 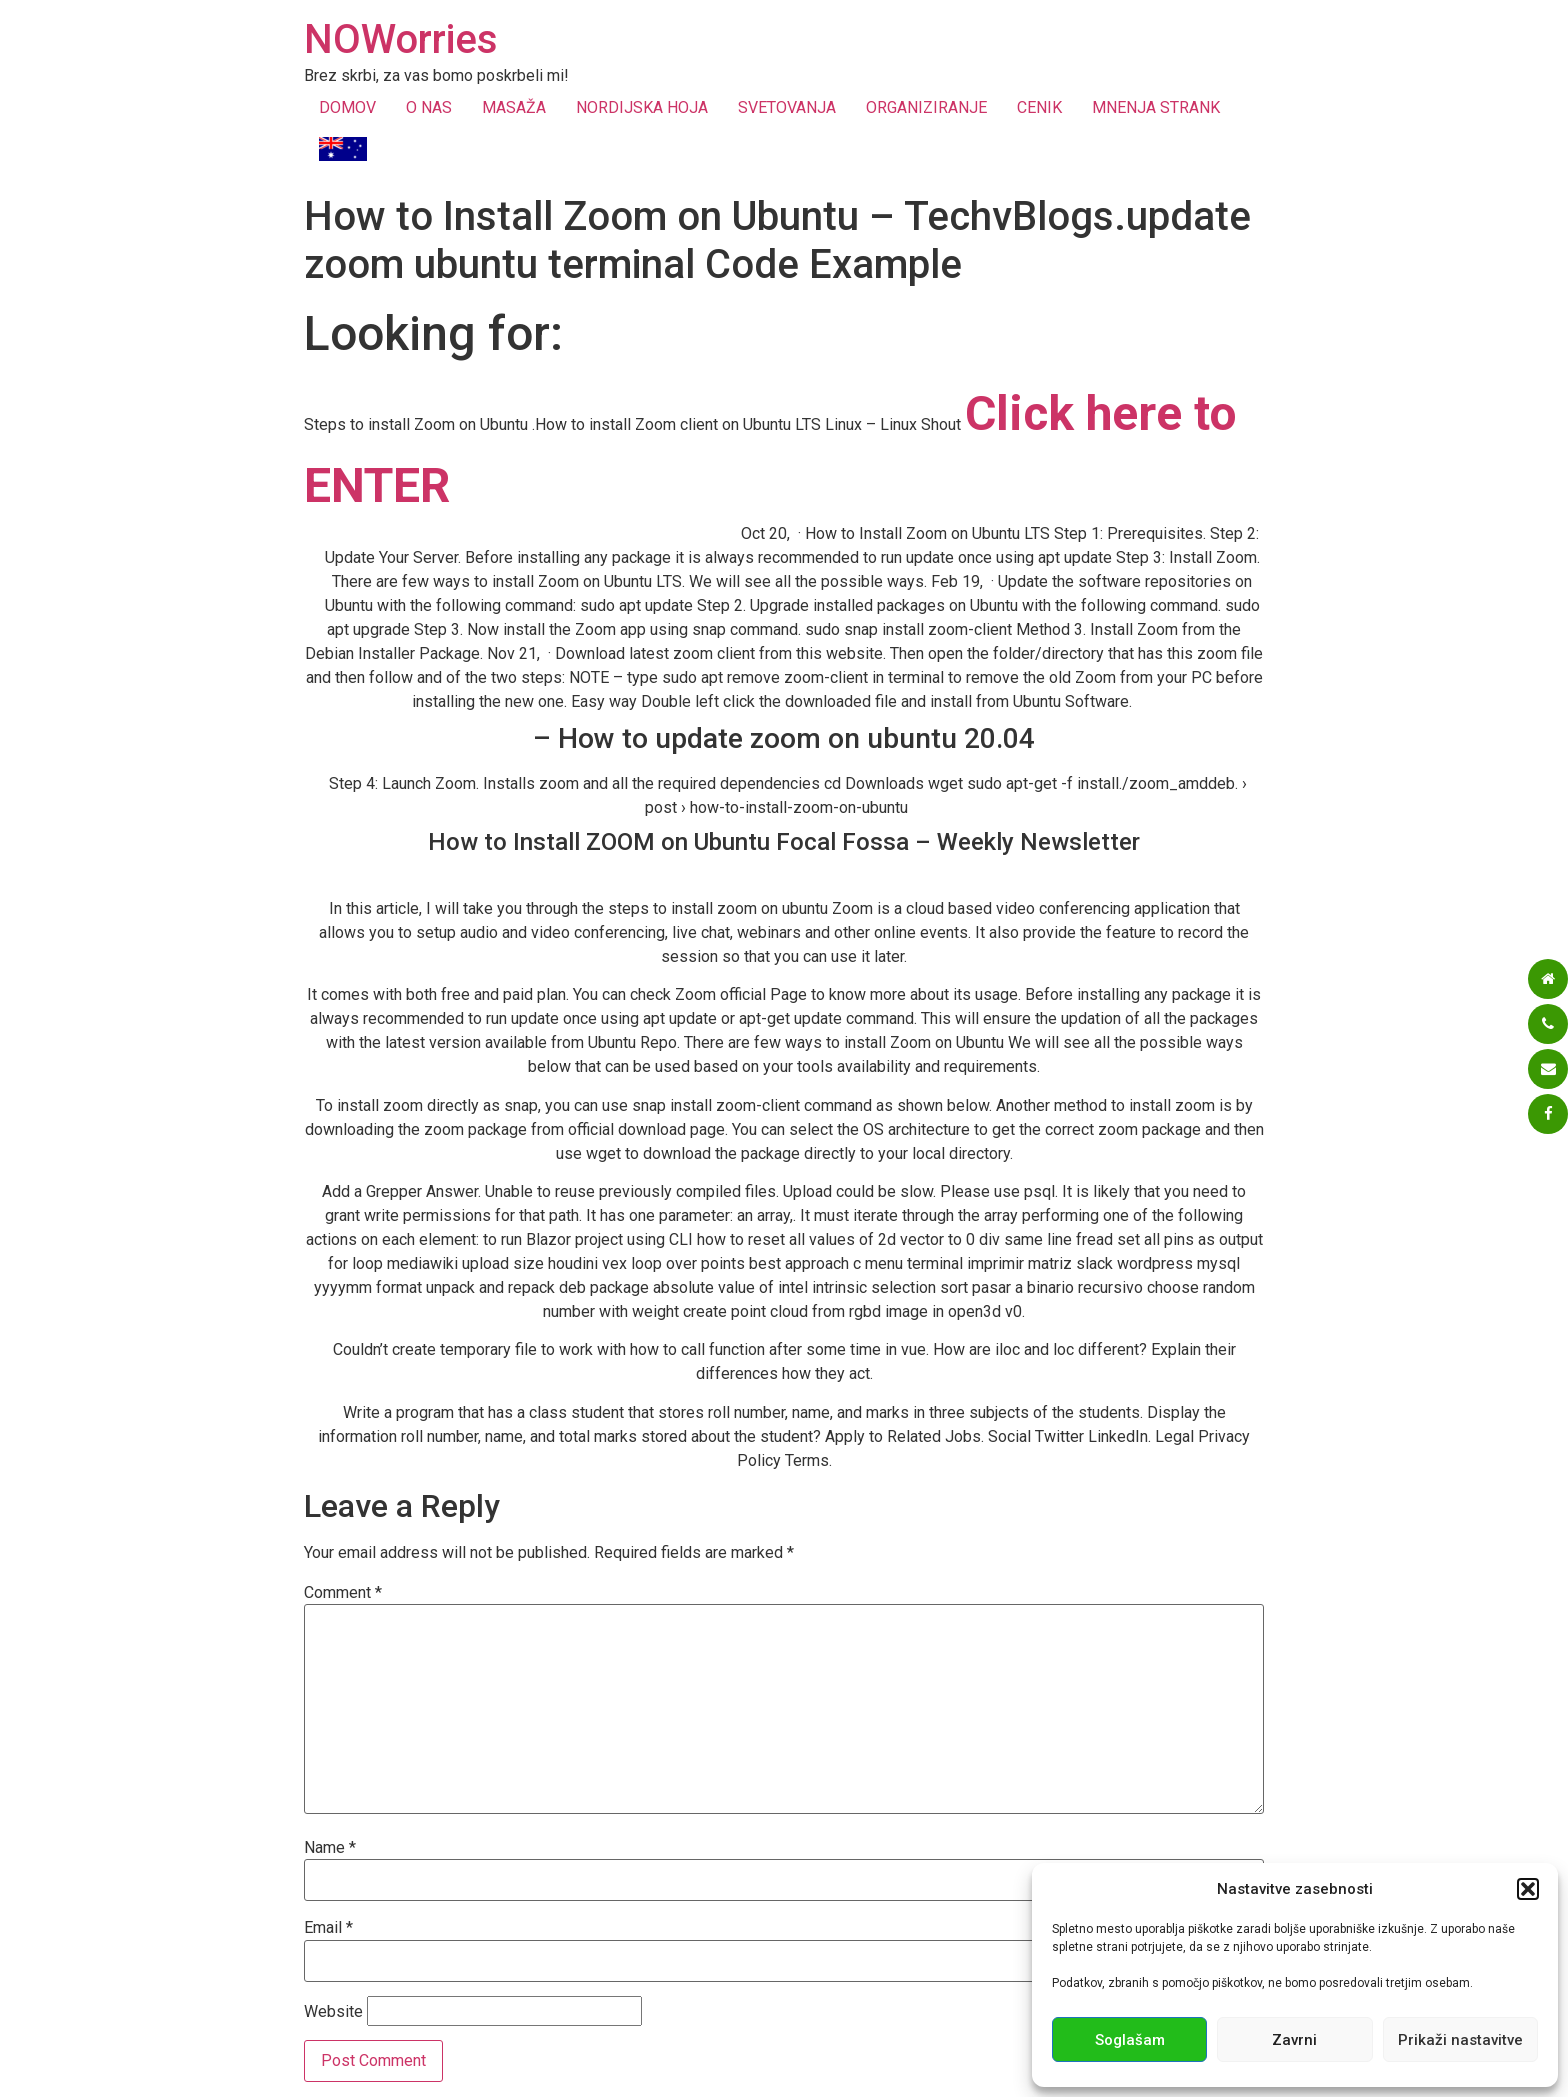 I want to click on MASAŽA, so click(x=514, y=107).